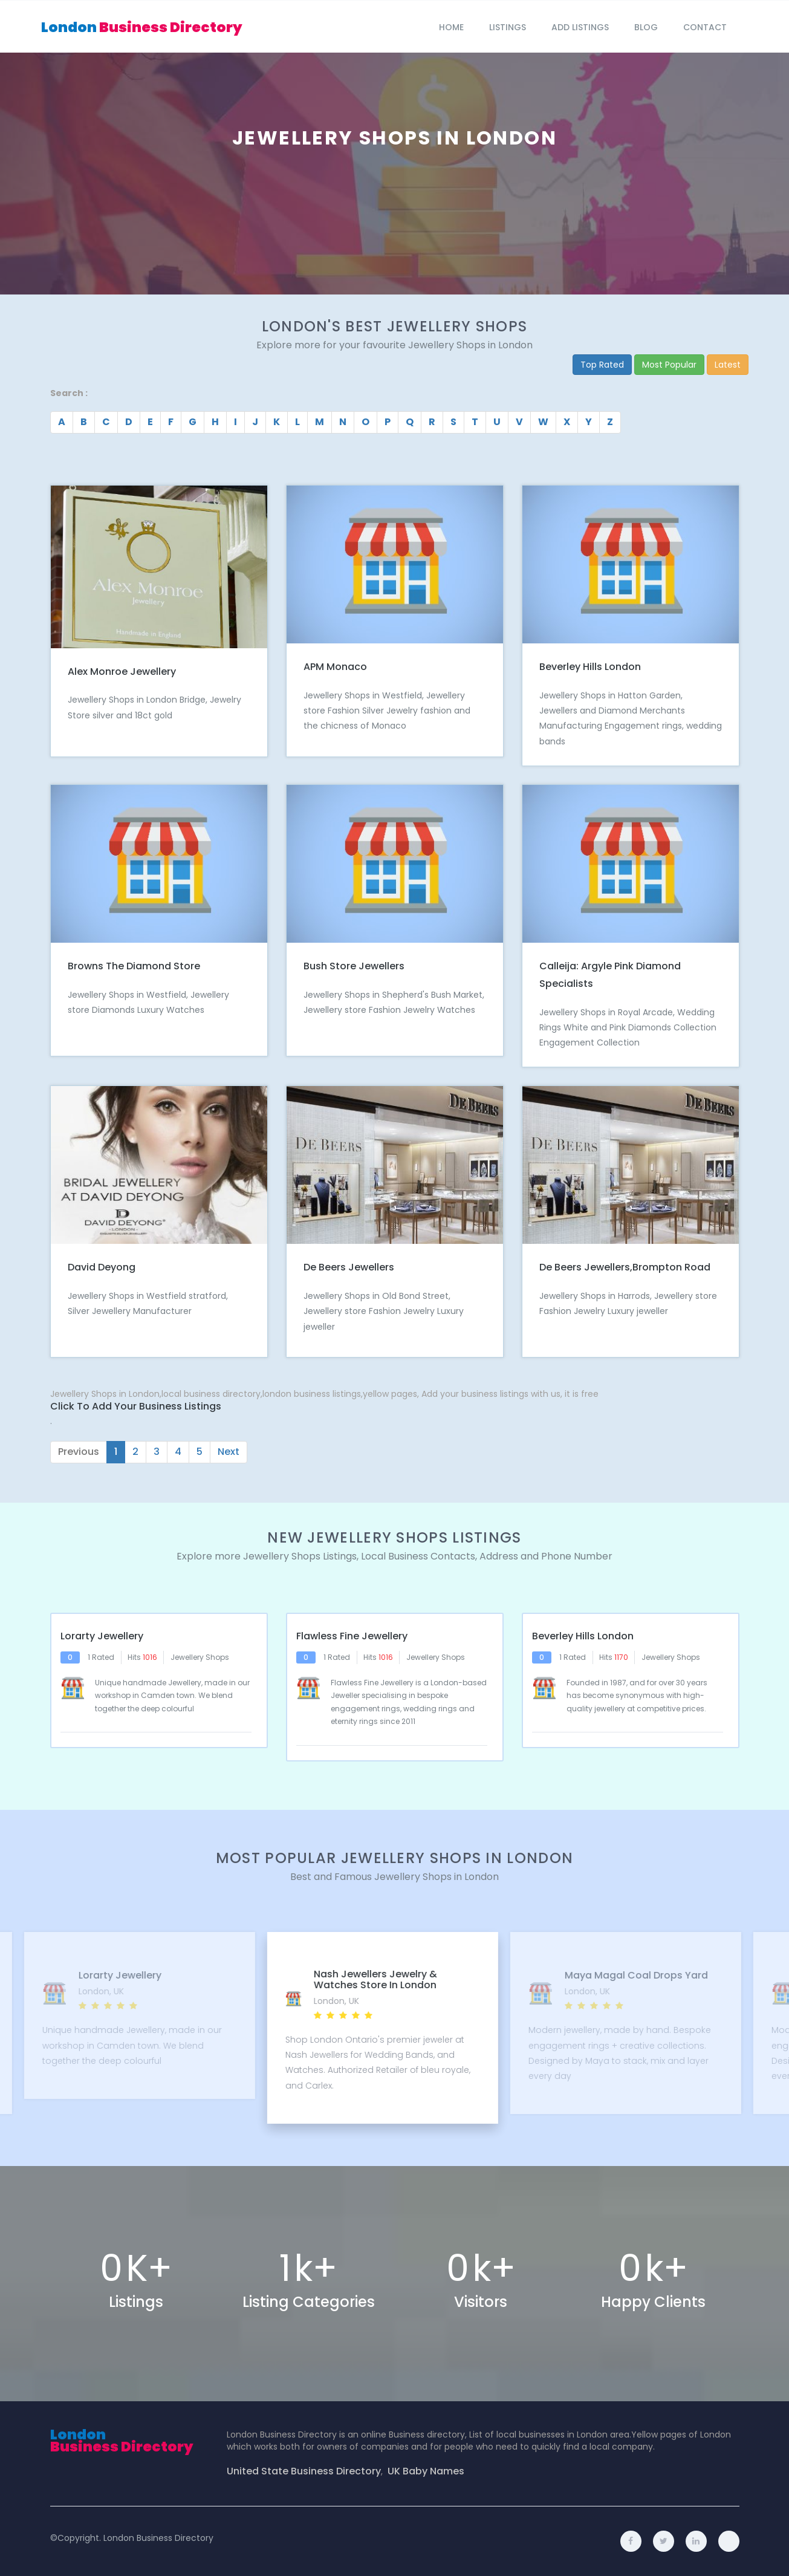 The height and width of the screenshot is (2576, 789). What do you see at coordinates (375, 1979) in the screenshot?
I see `Nash Jewellers Jewelry & Watches Store in London` at bounding box center [375, 1979].